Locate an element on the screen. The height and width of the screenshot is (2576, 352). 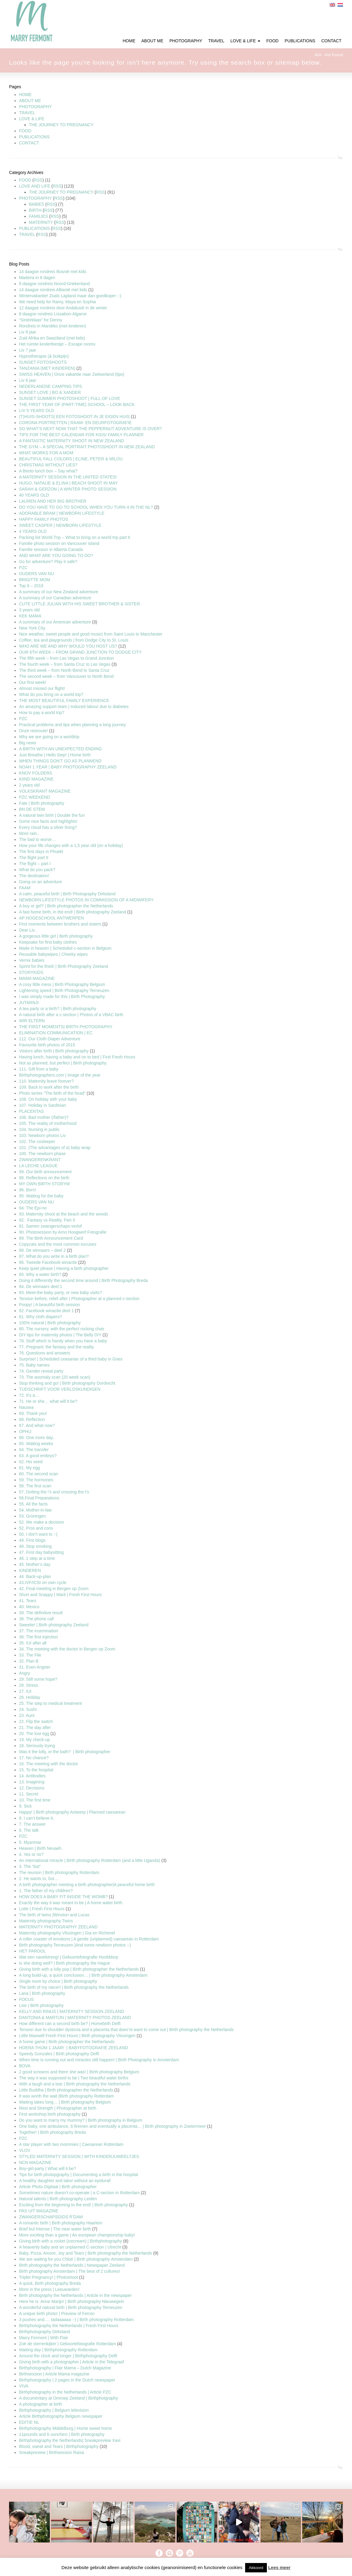
THE MOST BEAUTIFUL FAMILY EXPERIENCE is located at coordinates (64, 700).